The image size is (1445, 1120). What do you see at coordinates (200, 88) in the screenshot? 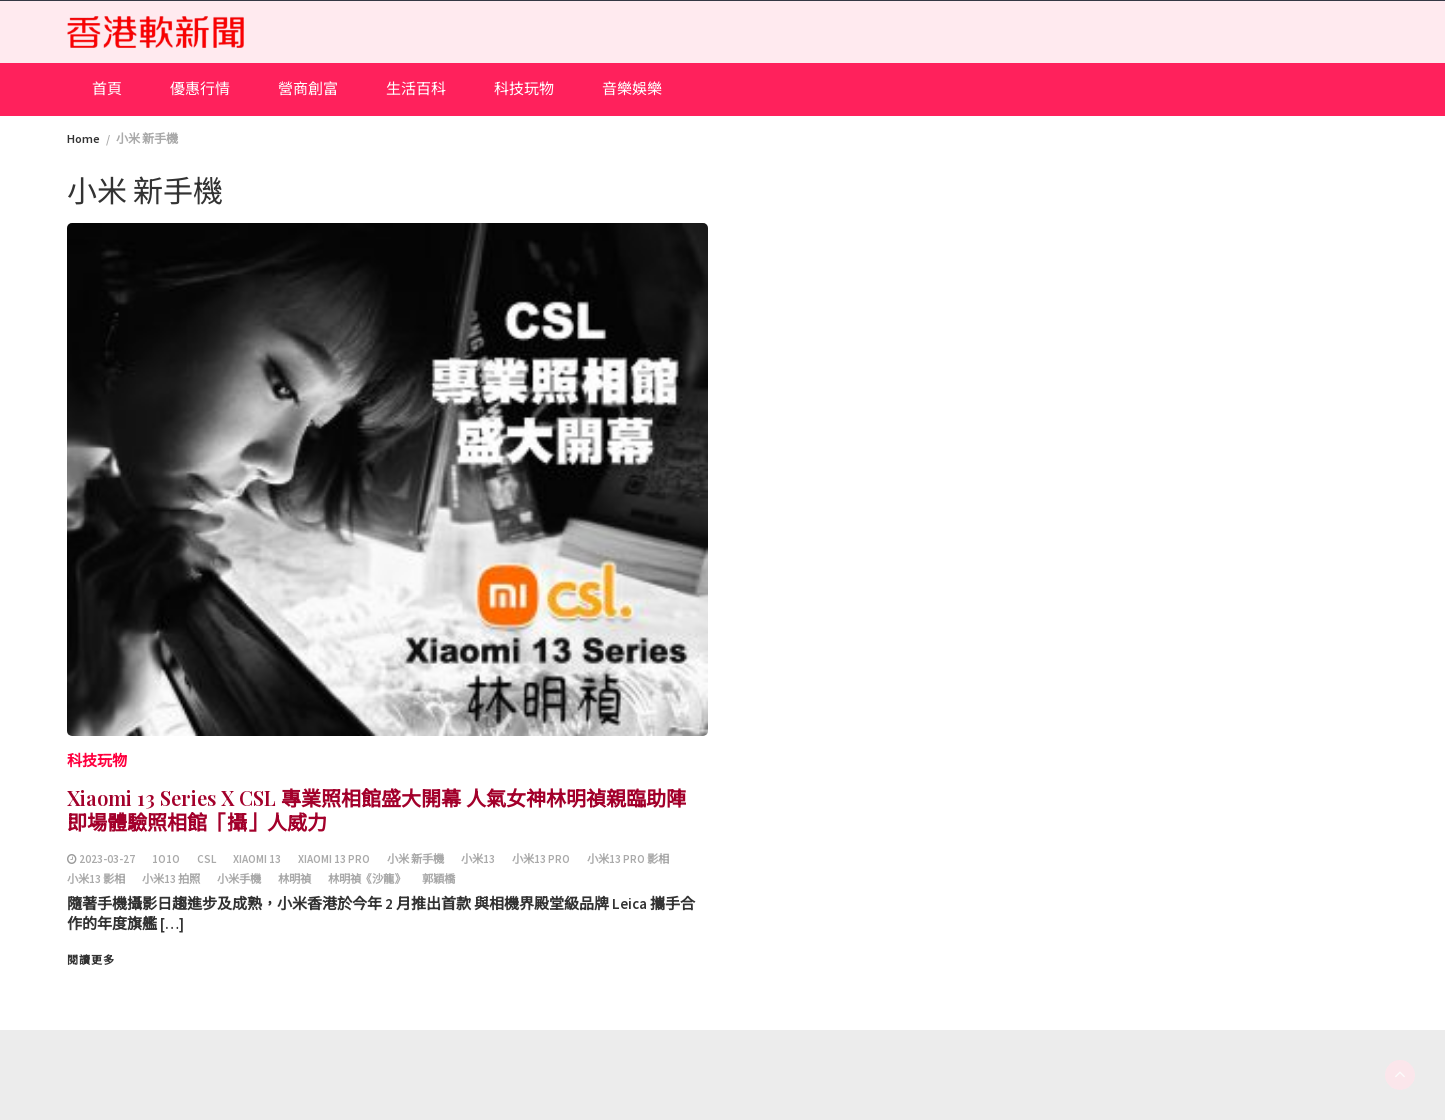
I see `優惠行情` at bounding box center [200, 88].